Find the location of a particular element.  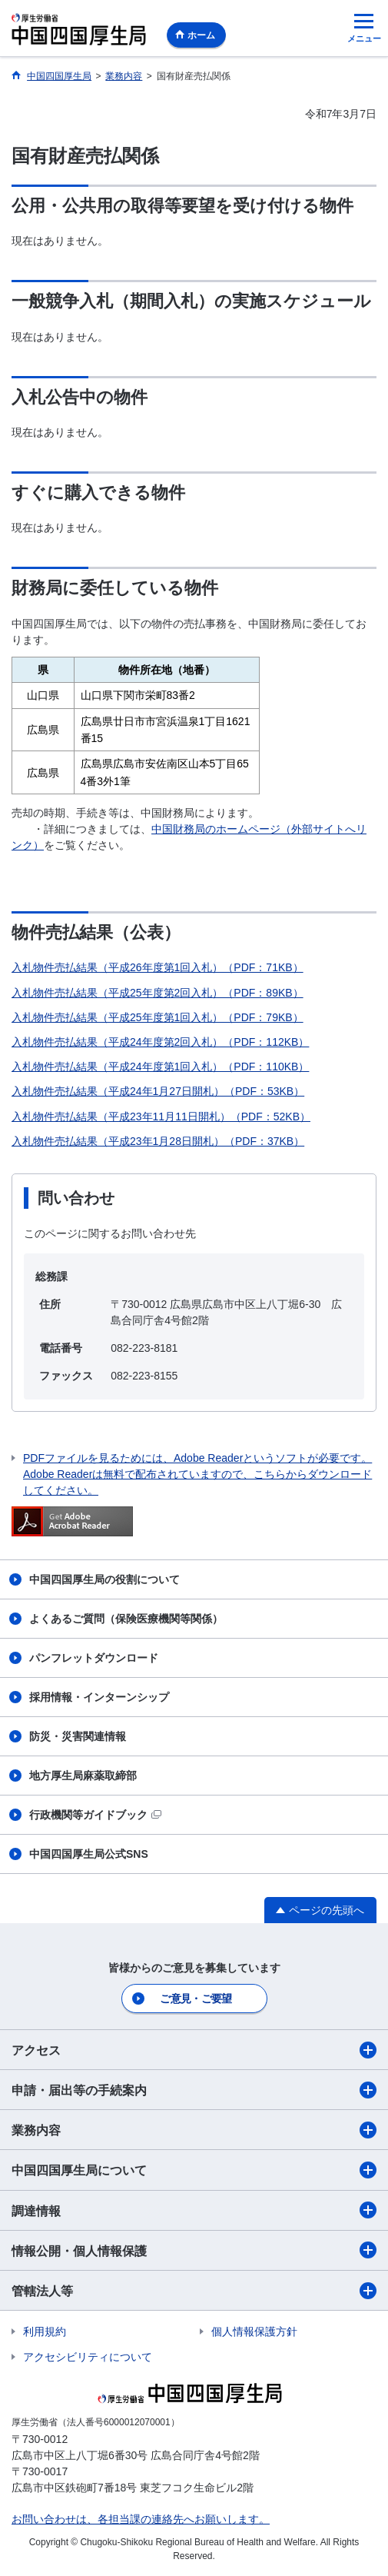

お問い合わせは、各担当課の連絡先へお願いします。 is located at coordinates (141, 2519).